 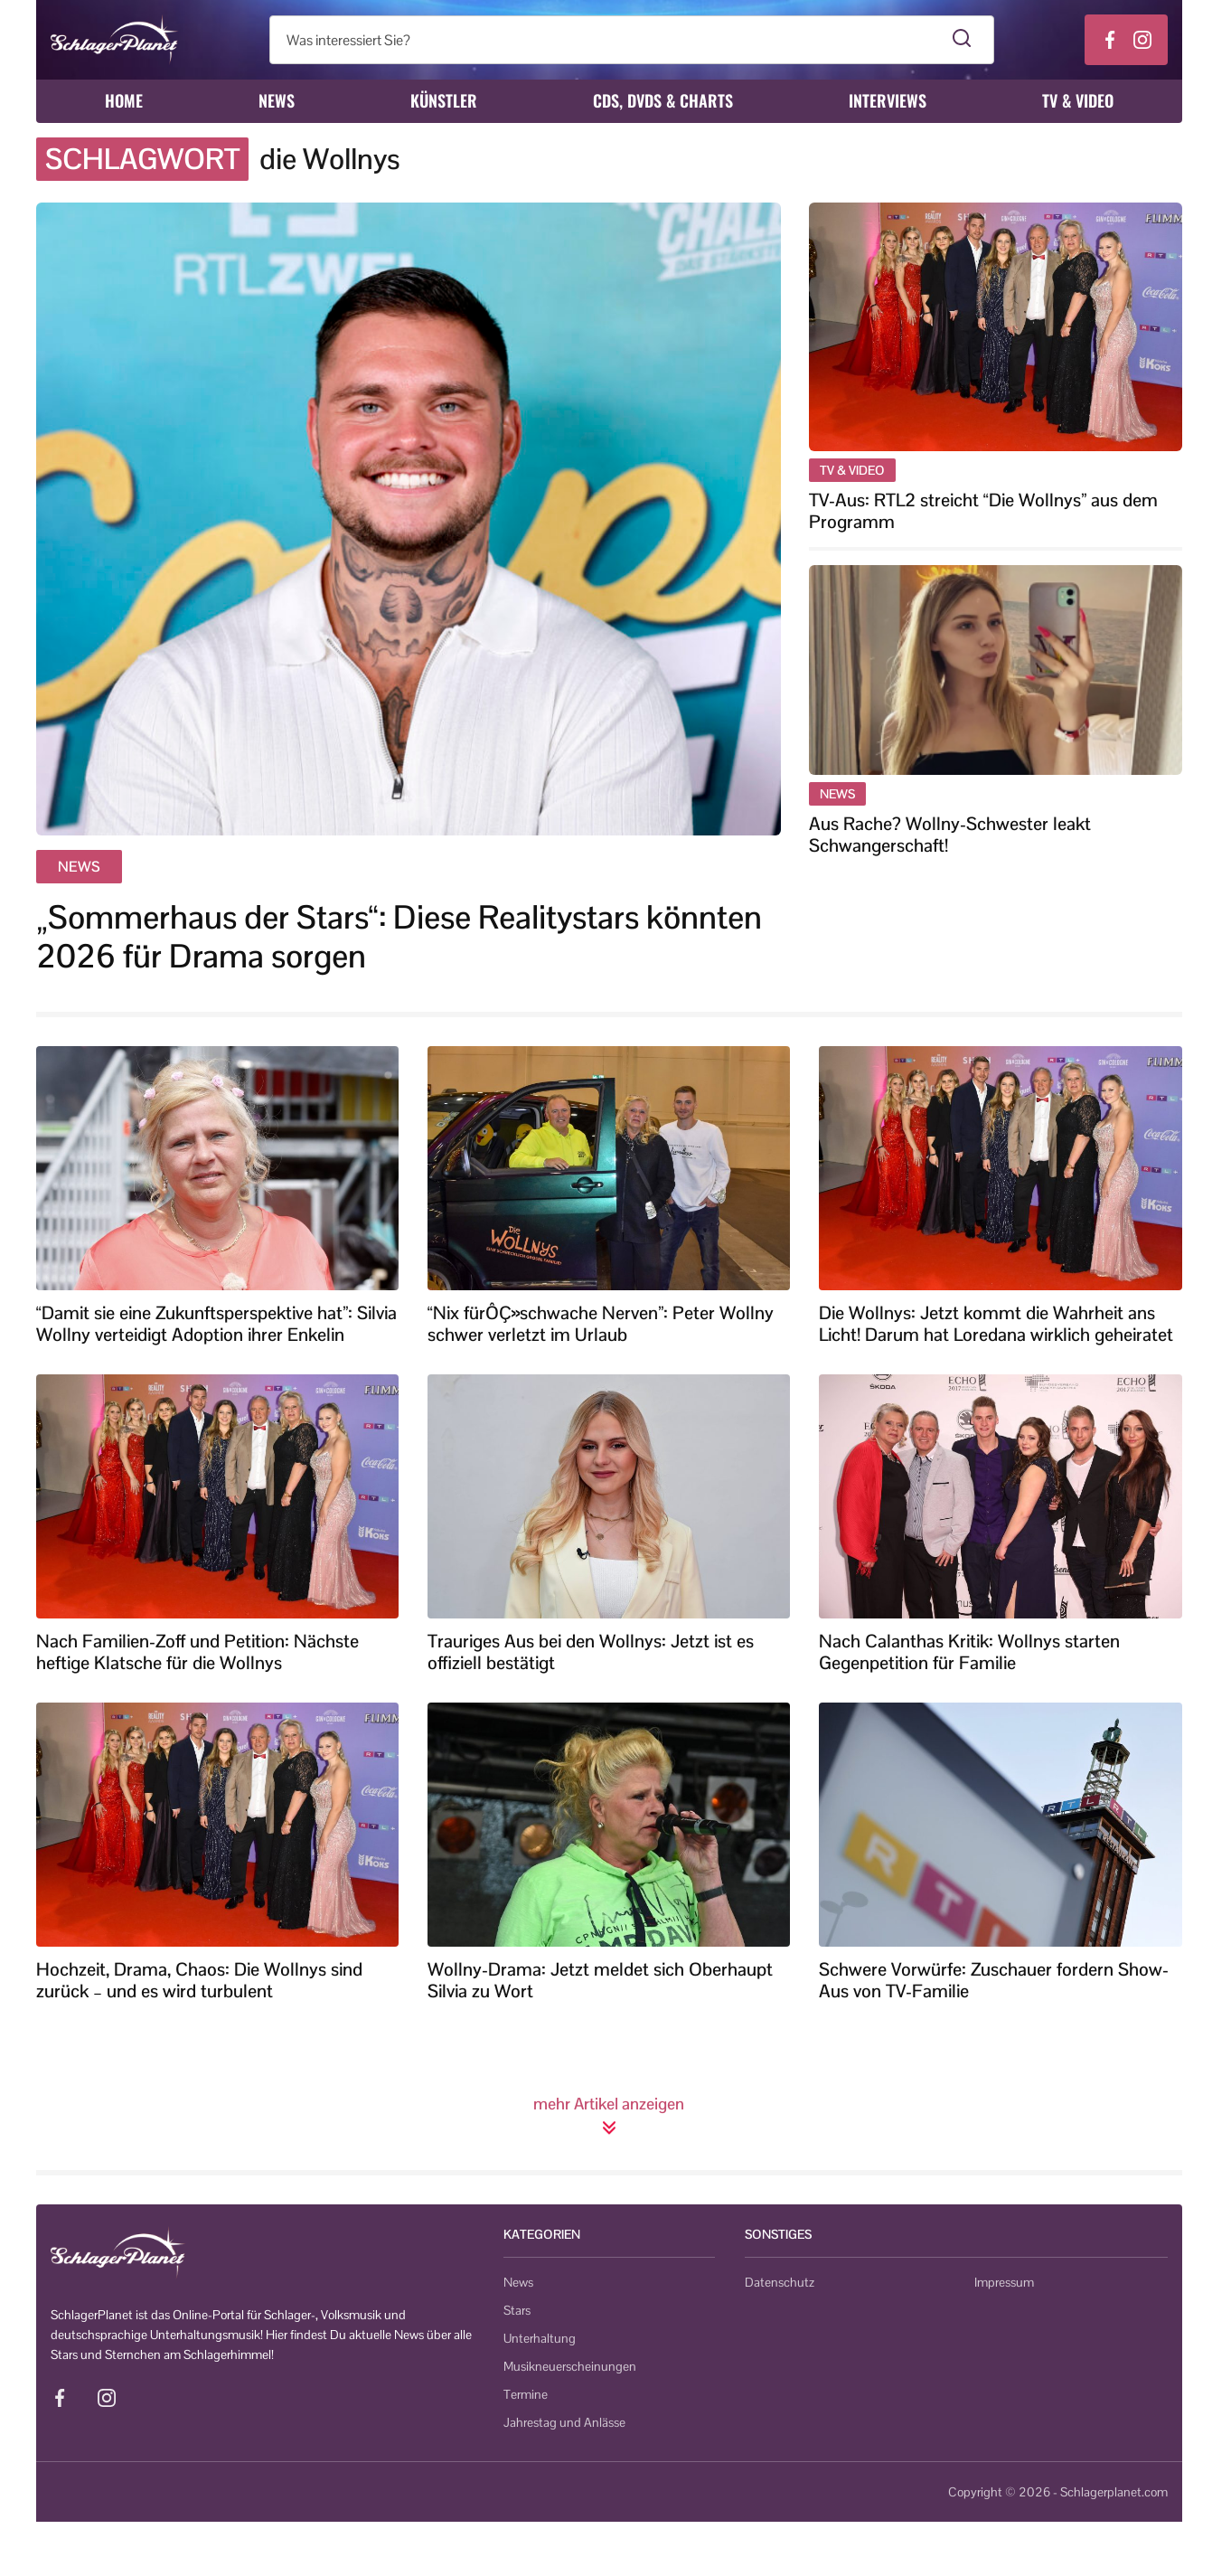 What do you see at coordinates (399, 937) in the screenshot?
I see `„Sommerhaus der Stars“: Diese Realitystars könnten 2026 für Drama sorgen` at bounding box center [399, 937].